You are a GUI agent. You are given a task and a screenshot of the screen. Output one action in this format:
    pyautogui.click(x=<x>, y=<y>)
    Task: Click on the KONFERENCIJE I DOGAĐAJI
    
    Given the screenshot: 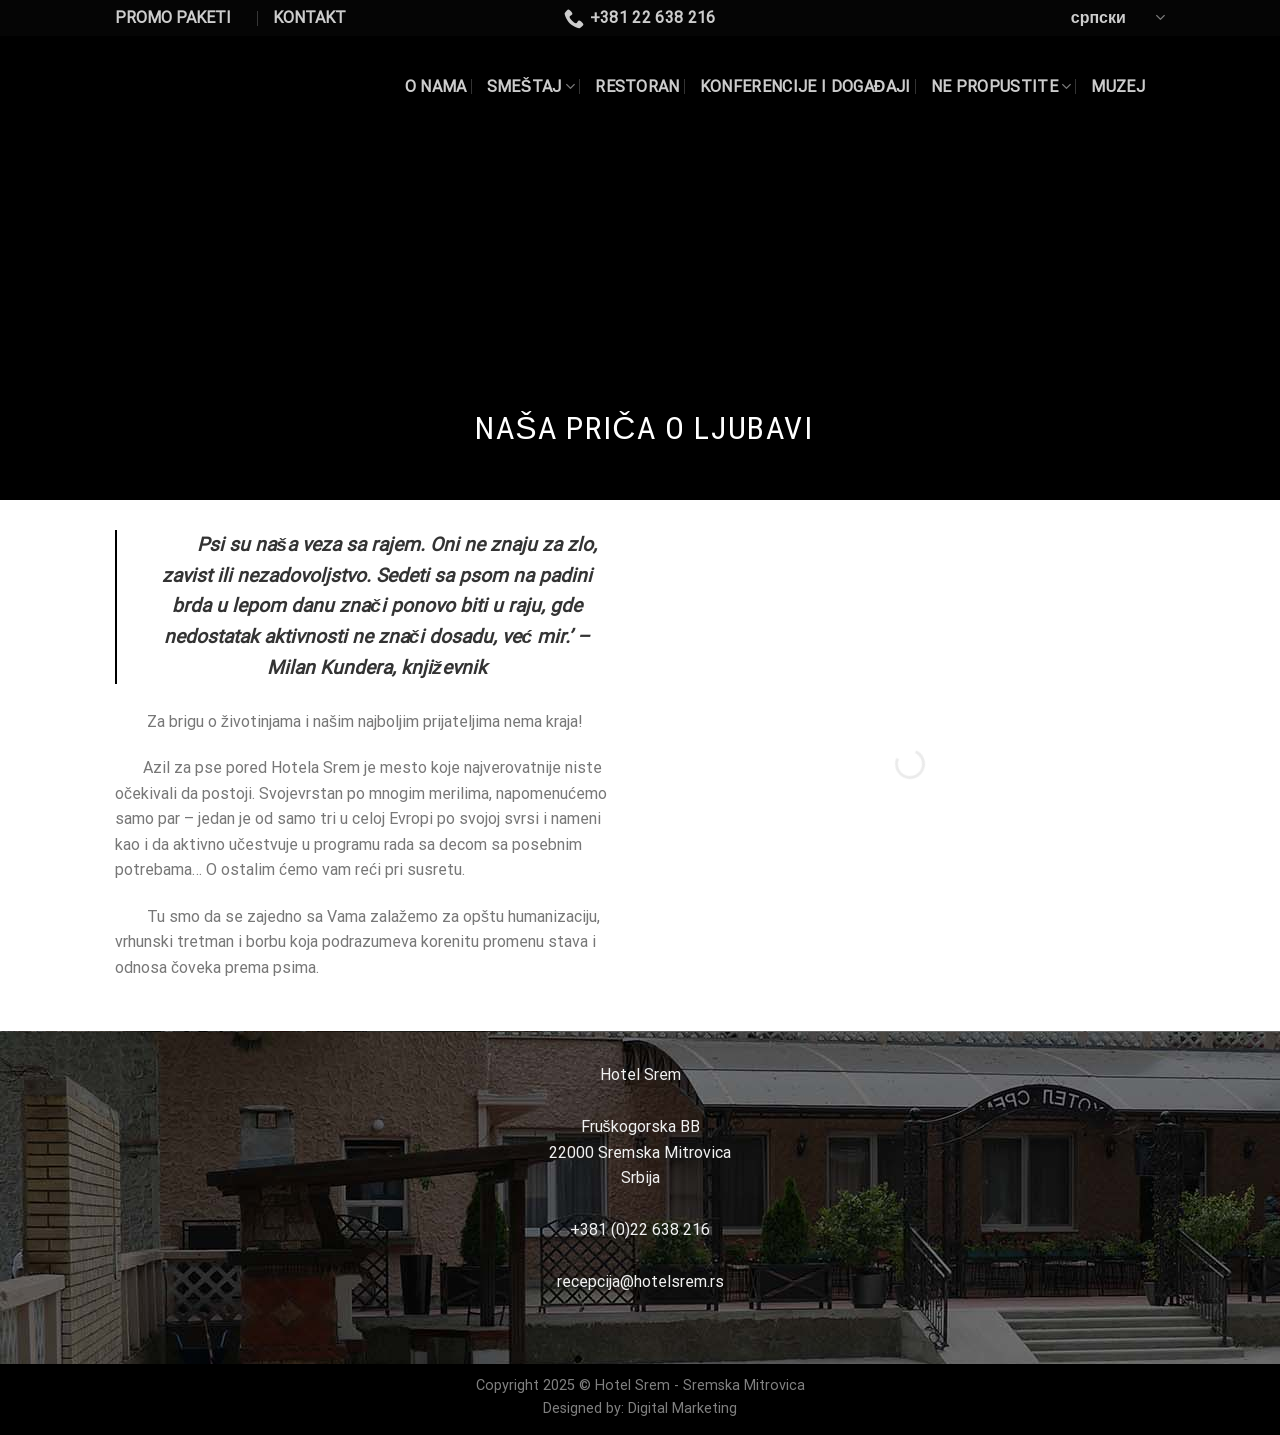 What is the action you would take?
    pyautogui.click(x=805, y=86)
    